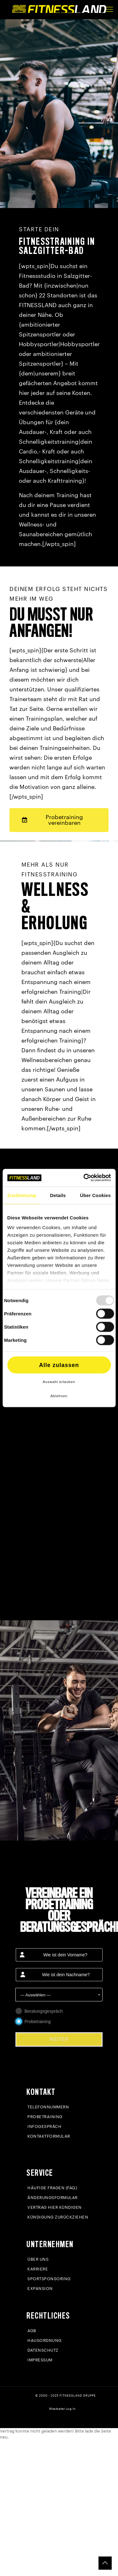 The image size is (118, 2576). What do you see at coordinates (95, 1195) in the screenshot?
I see `Über Cookies [tab]` at bounding box center [95, 1195].